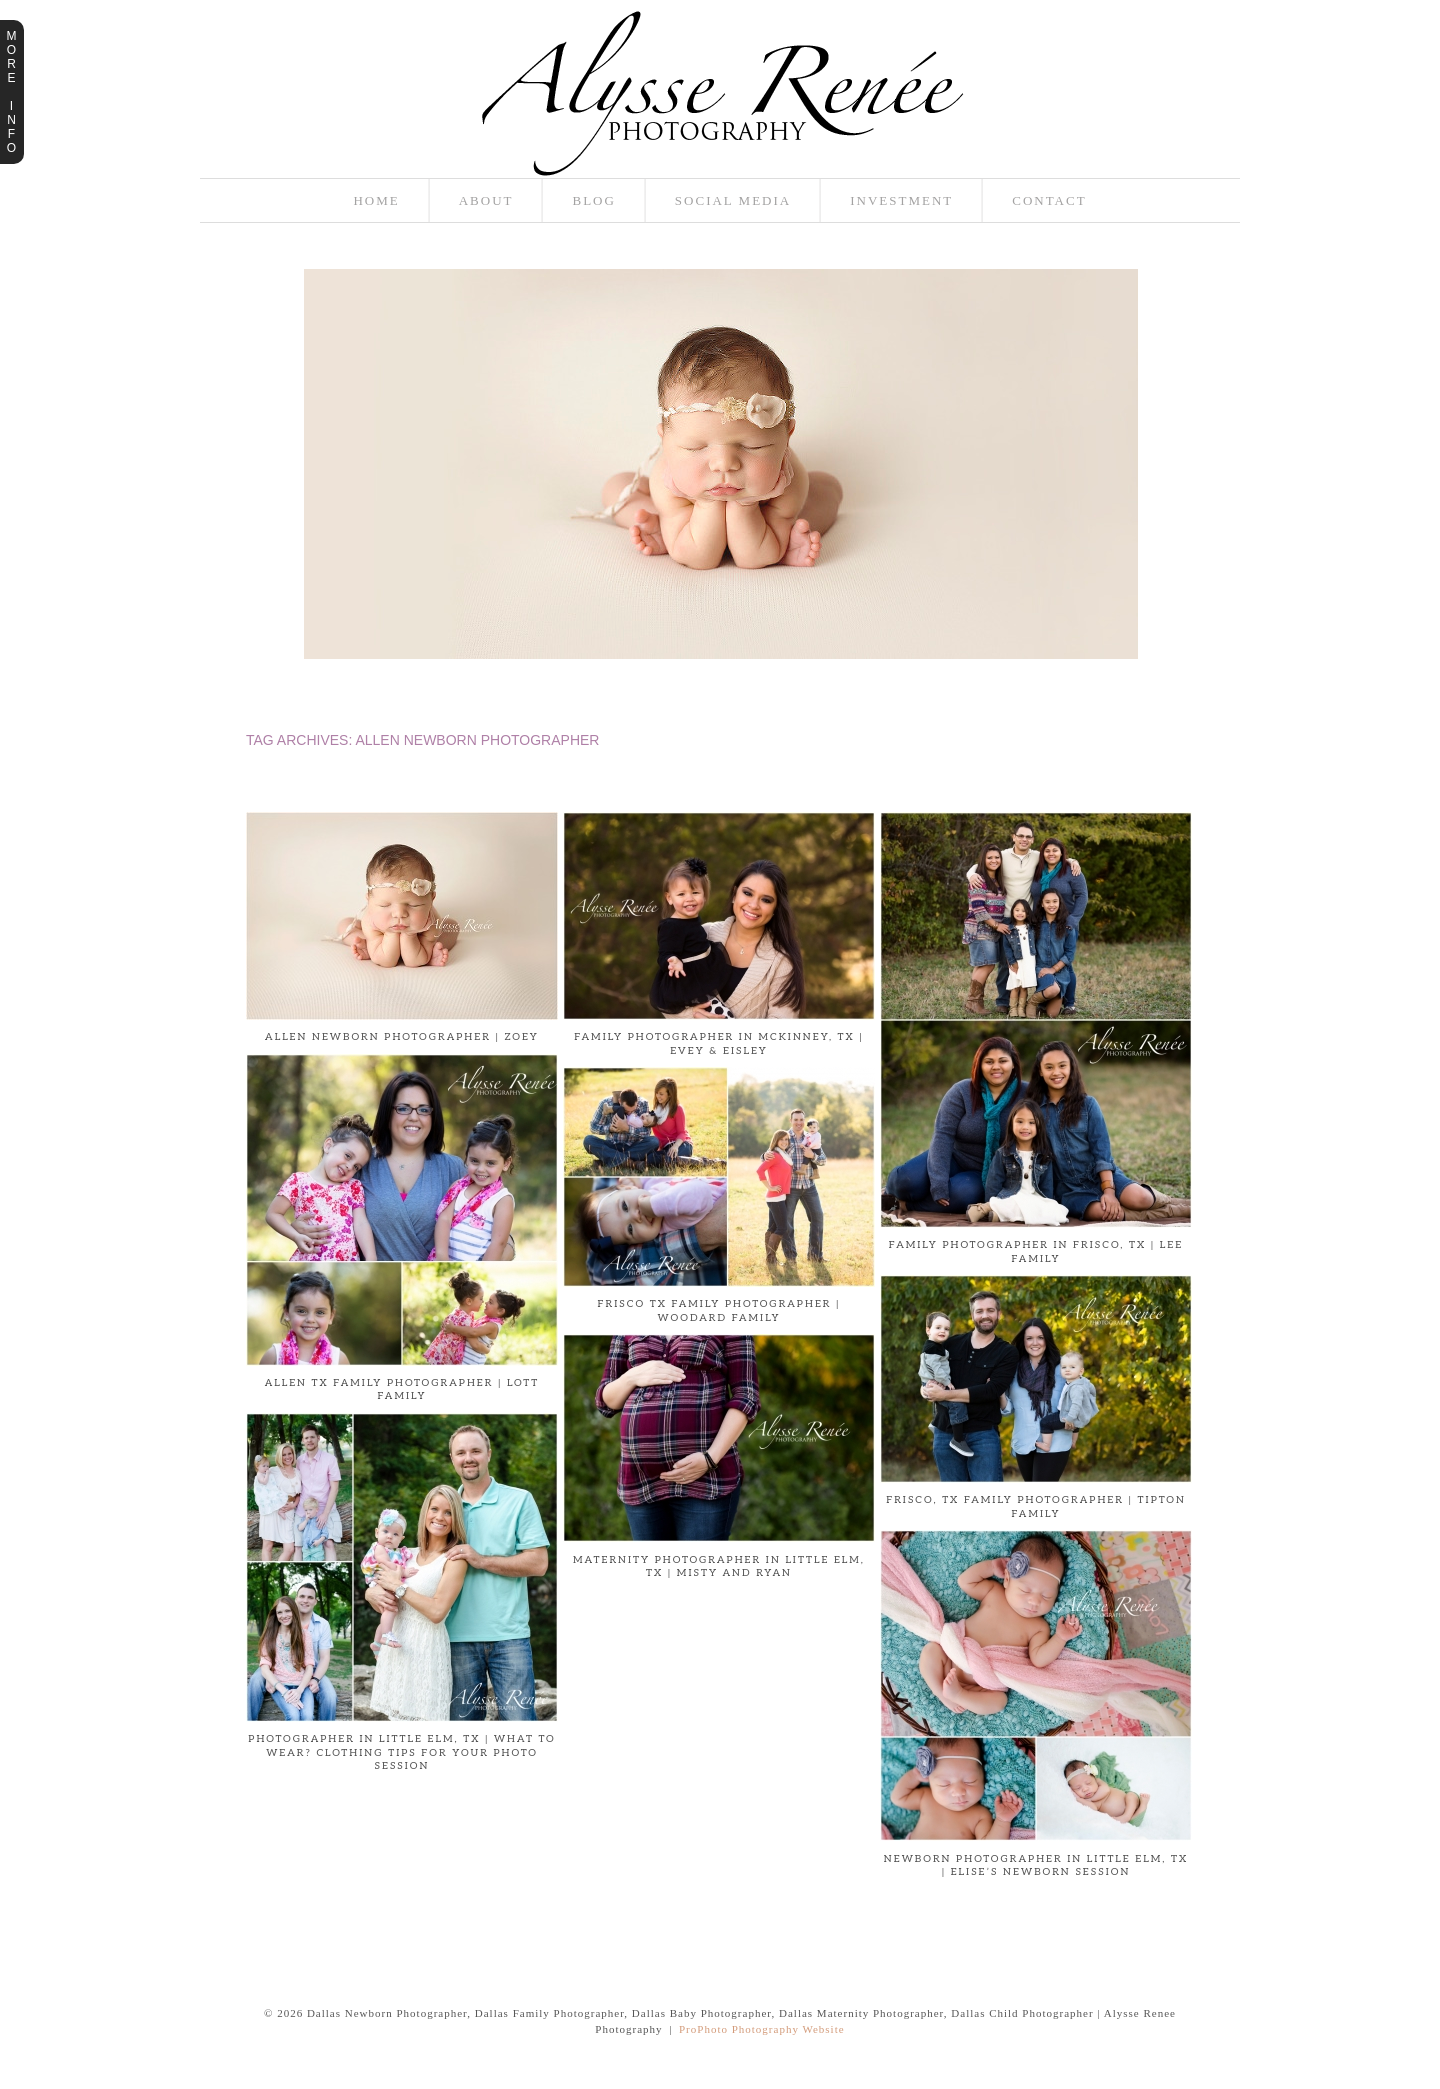  What do you see at coordinates (719, 1044) in the screenshot?
I see `Family Photographer in McKinney, TX | Evey & Eisley` at bounding box center [719, 1044].